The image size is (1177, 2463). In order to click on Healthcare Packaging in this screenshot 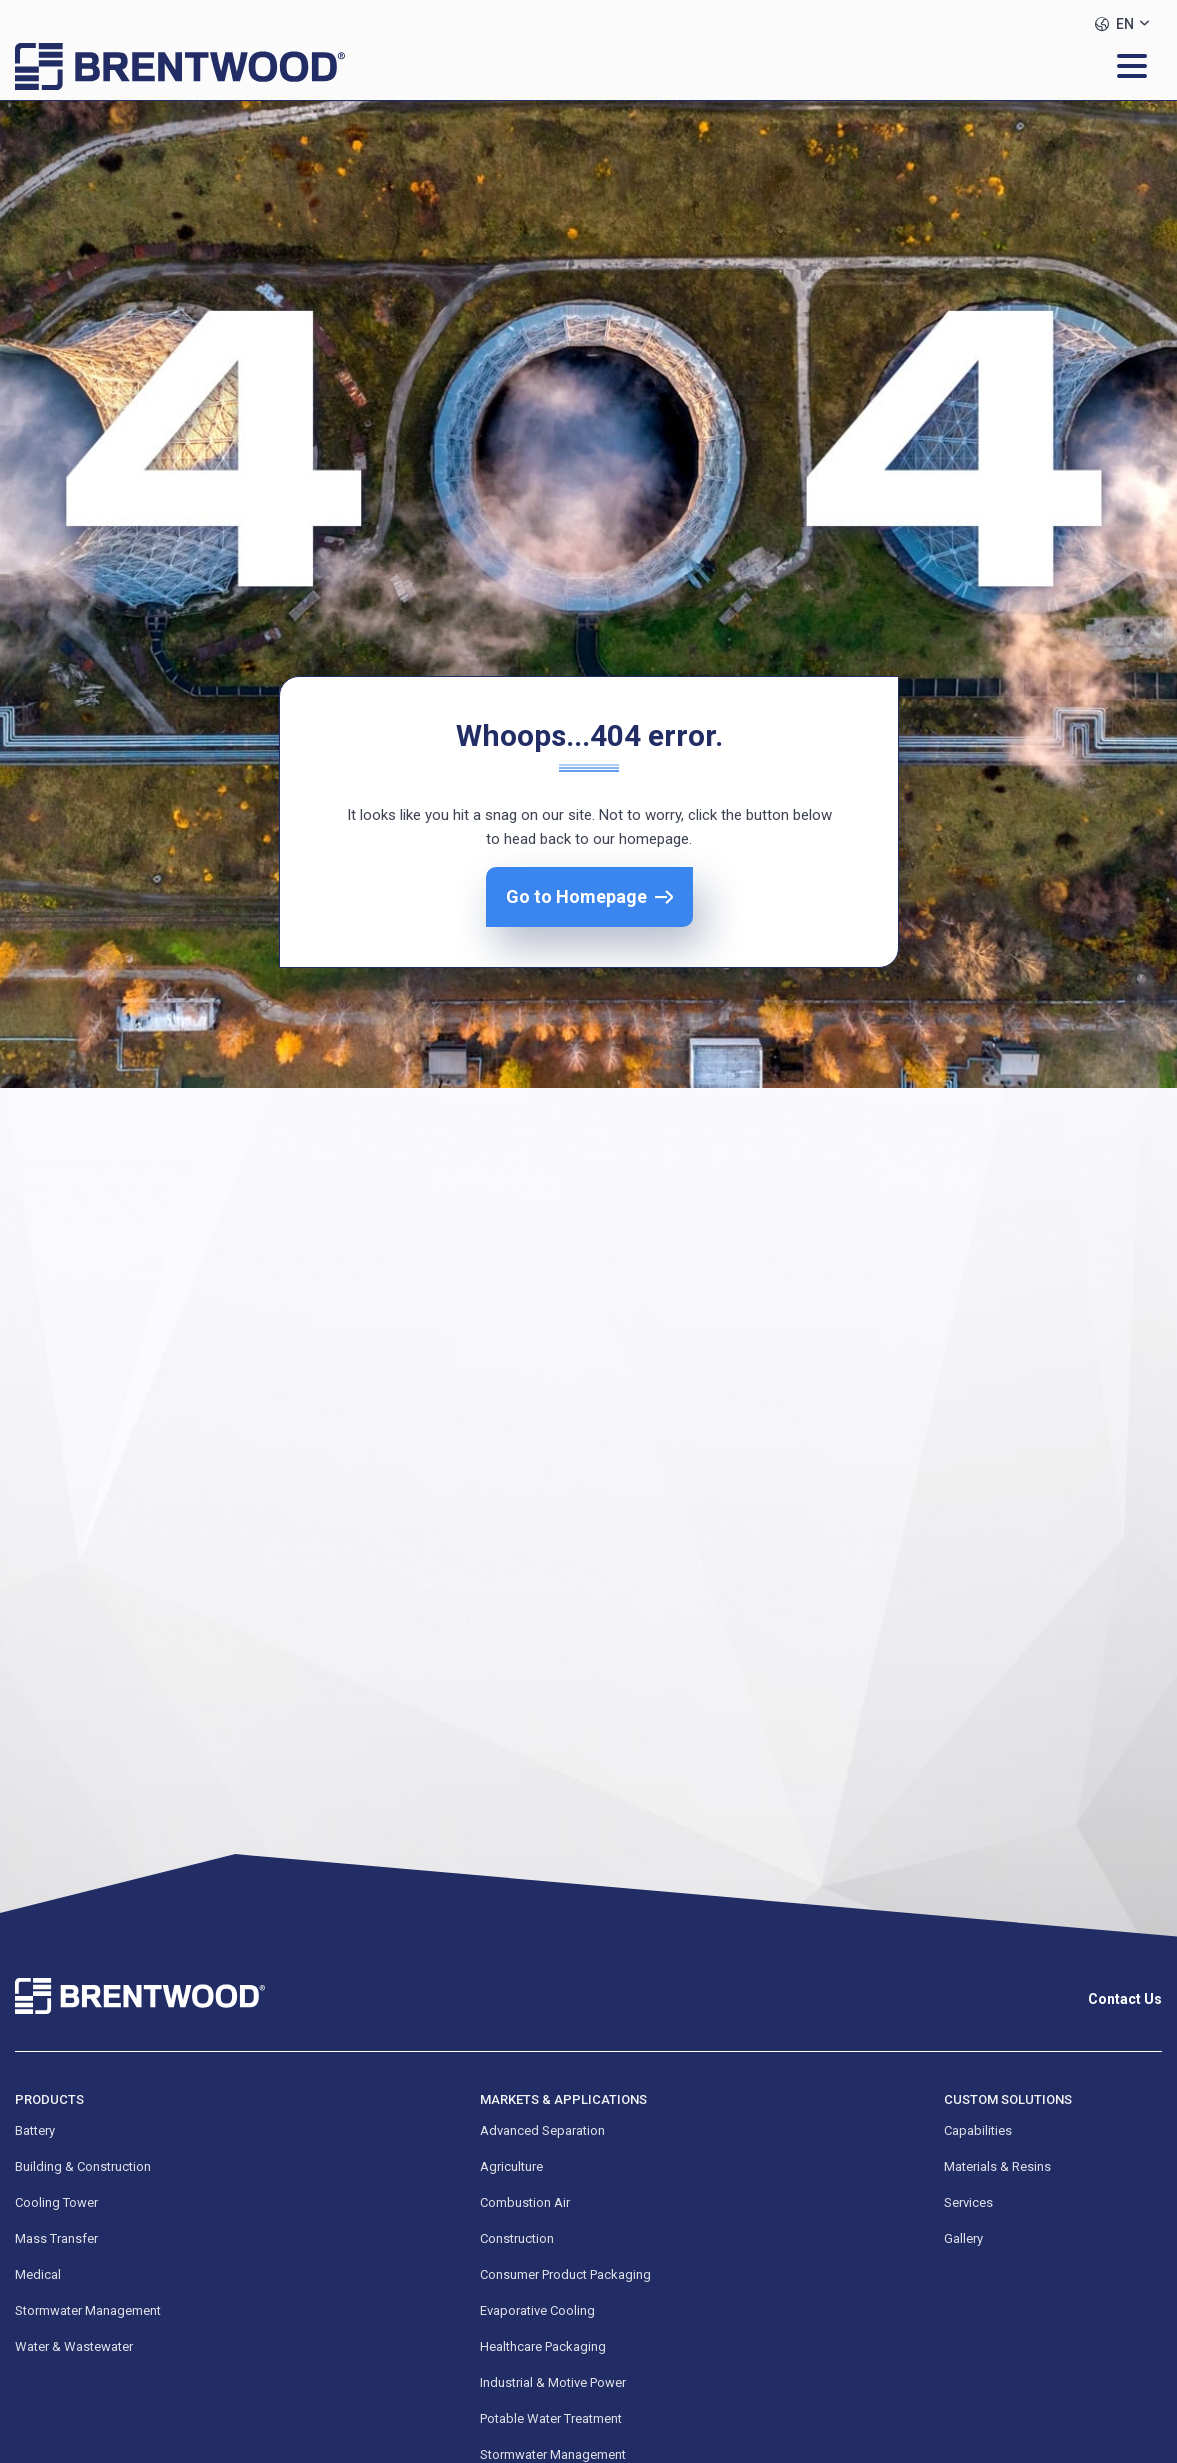, I will do `click(543, 2346)`.